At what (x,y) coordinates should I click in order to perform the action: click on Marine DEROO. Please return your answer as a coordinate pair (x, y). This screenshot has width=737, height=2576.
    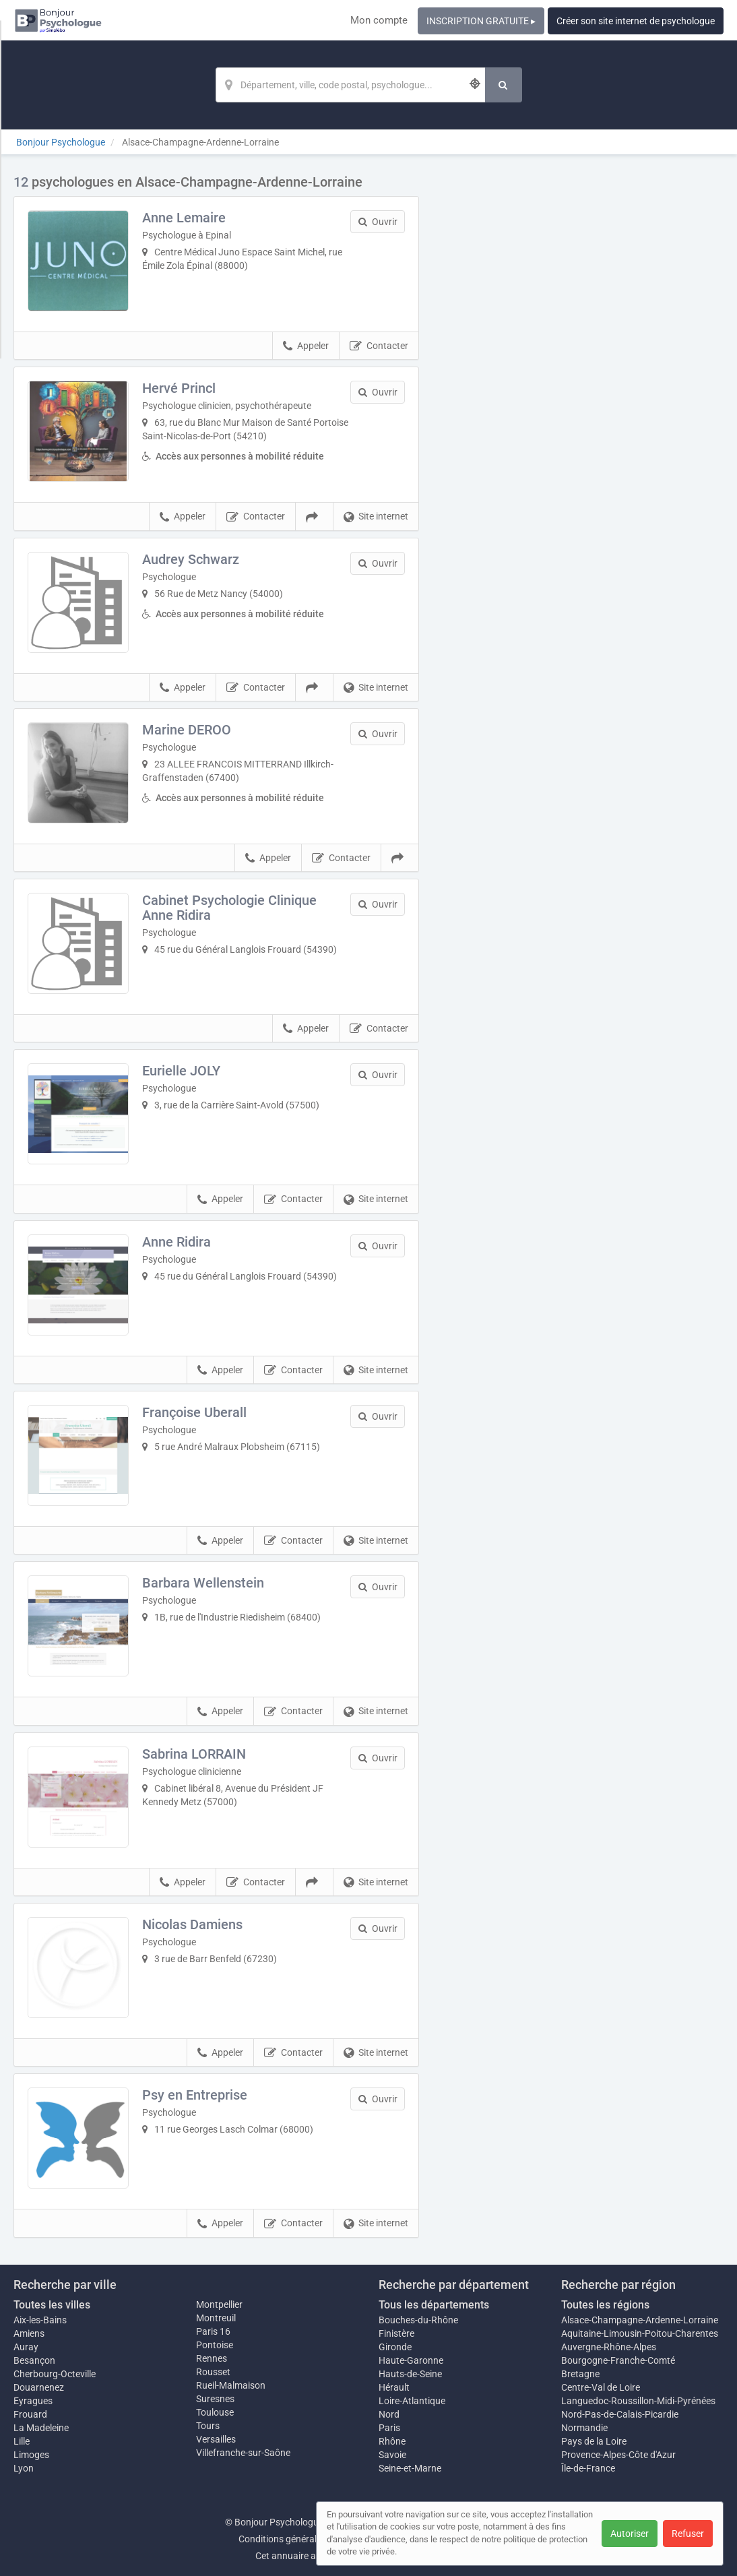
    Looking at the image, I should click on (186, 730).